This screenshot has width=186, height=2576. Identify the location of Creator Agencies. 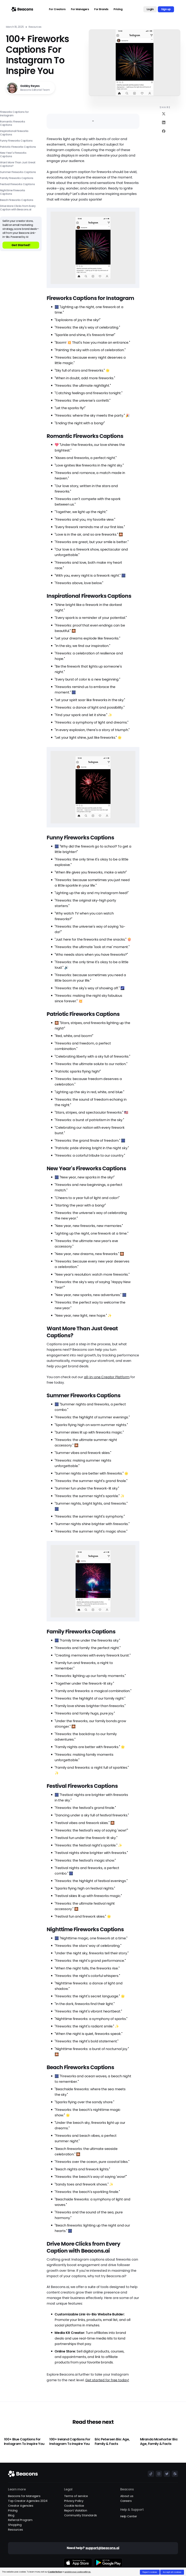
(20, 2506).